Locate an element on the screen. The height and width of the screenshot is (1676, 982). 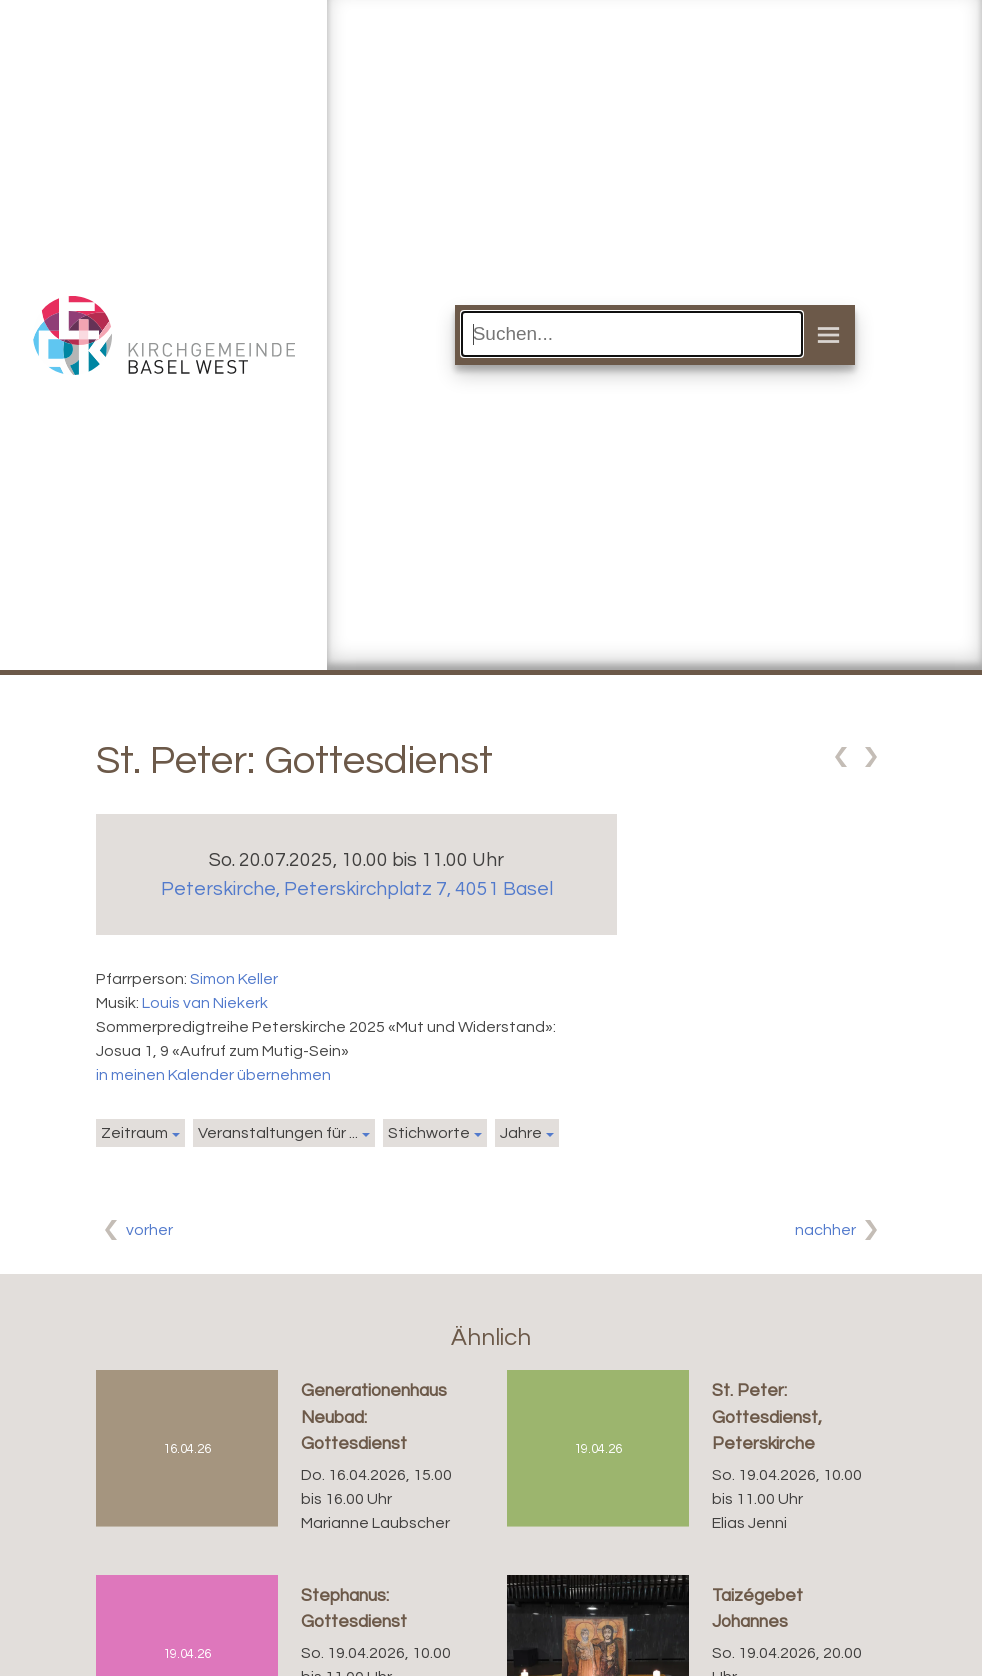
Veranstaltungen für ... is located at coordinates (278, 1133).